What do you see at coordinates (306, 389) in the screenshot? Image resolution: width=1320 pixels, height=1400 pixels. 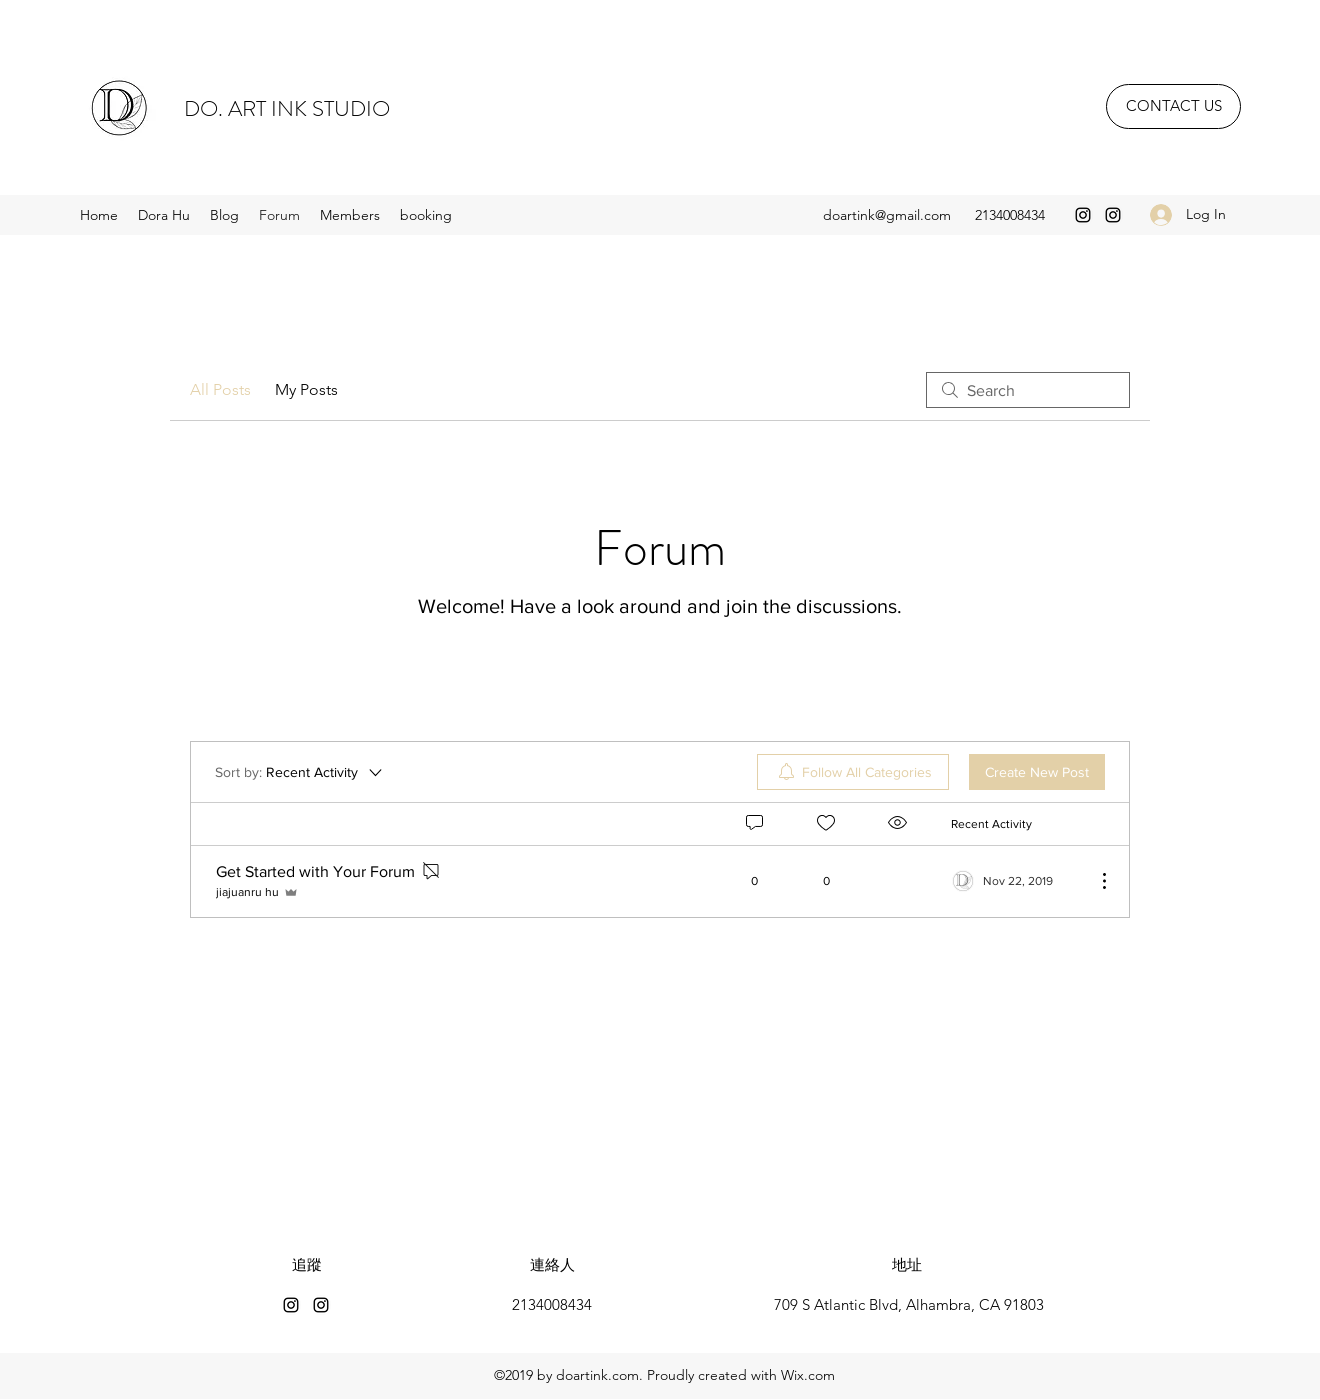 I see `My Posts` at bounding box center [306, 389].